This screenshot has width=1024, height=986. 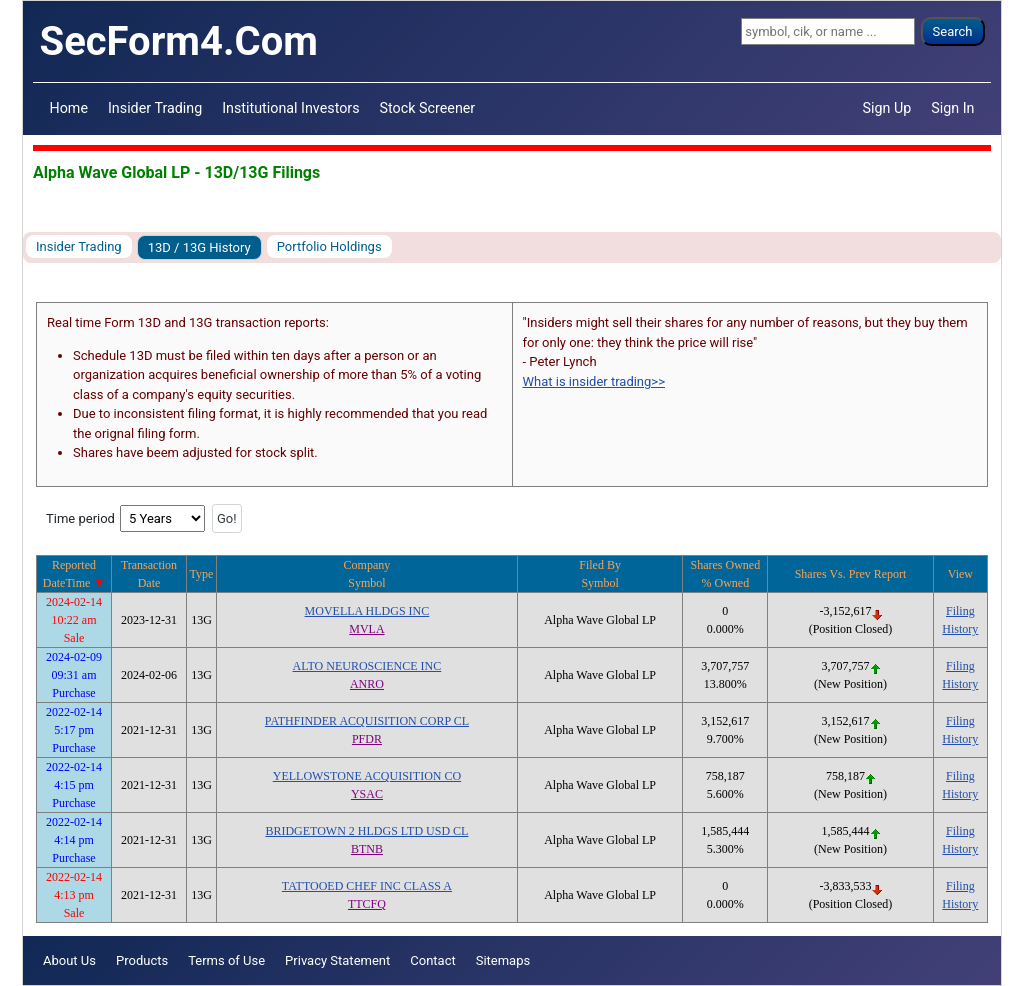 I want to click on ANRO, so click(x=367, y=684).